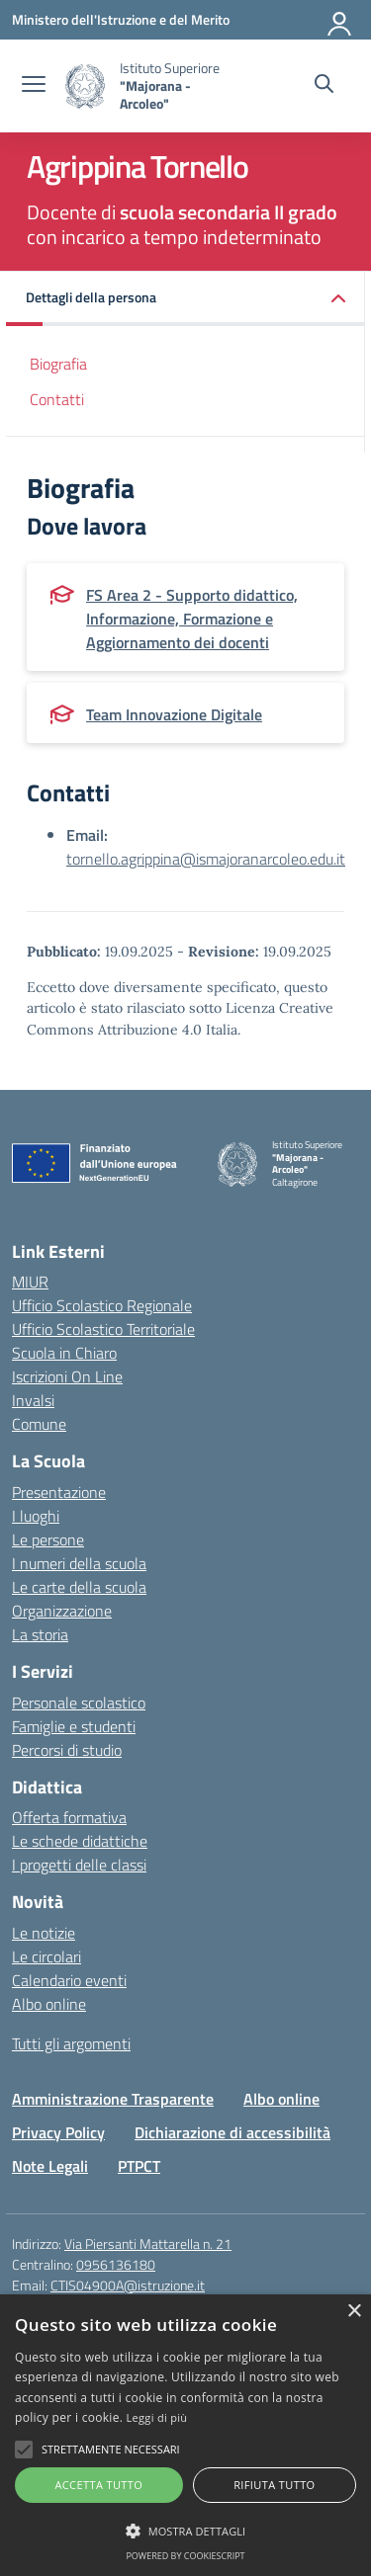  I want to click on FS Area 2 - Supporto didattico, Informazione, Formazione e Aggiornamento dei docenti, so click(192, 618).